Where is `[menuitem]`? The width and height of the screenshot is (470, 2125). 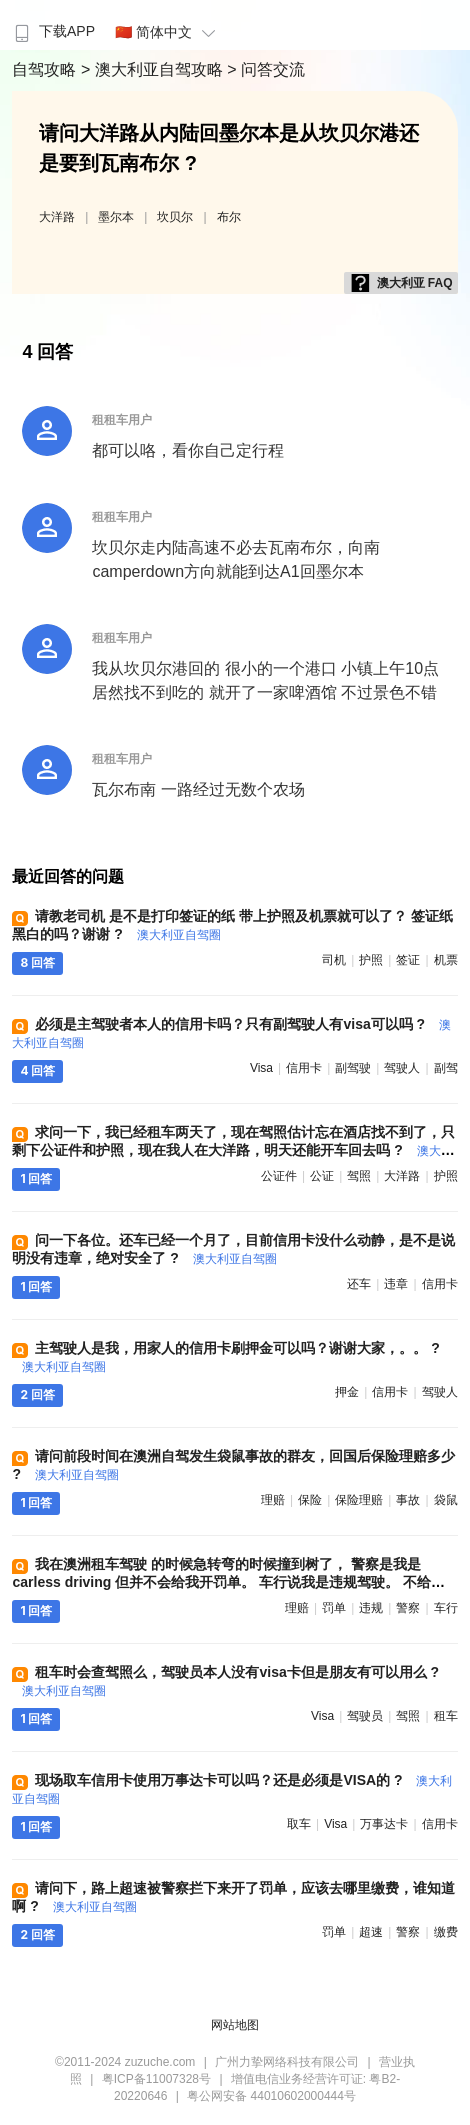
[menuitem] is located at coordinates (52, 25).